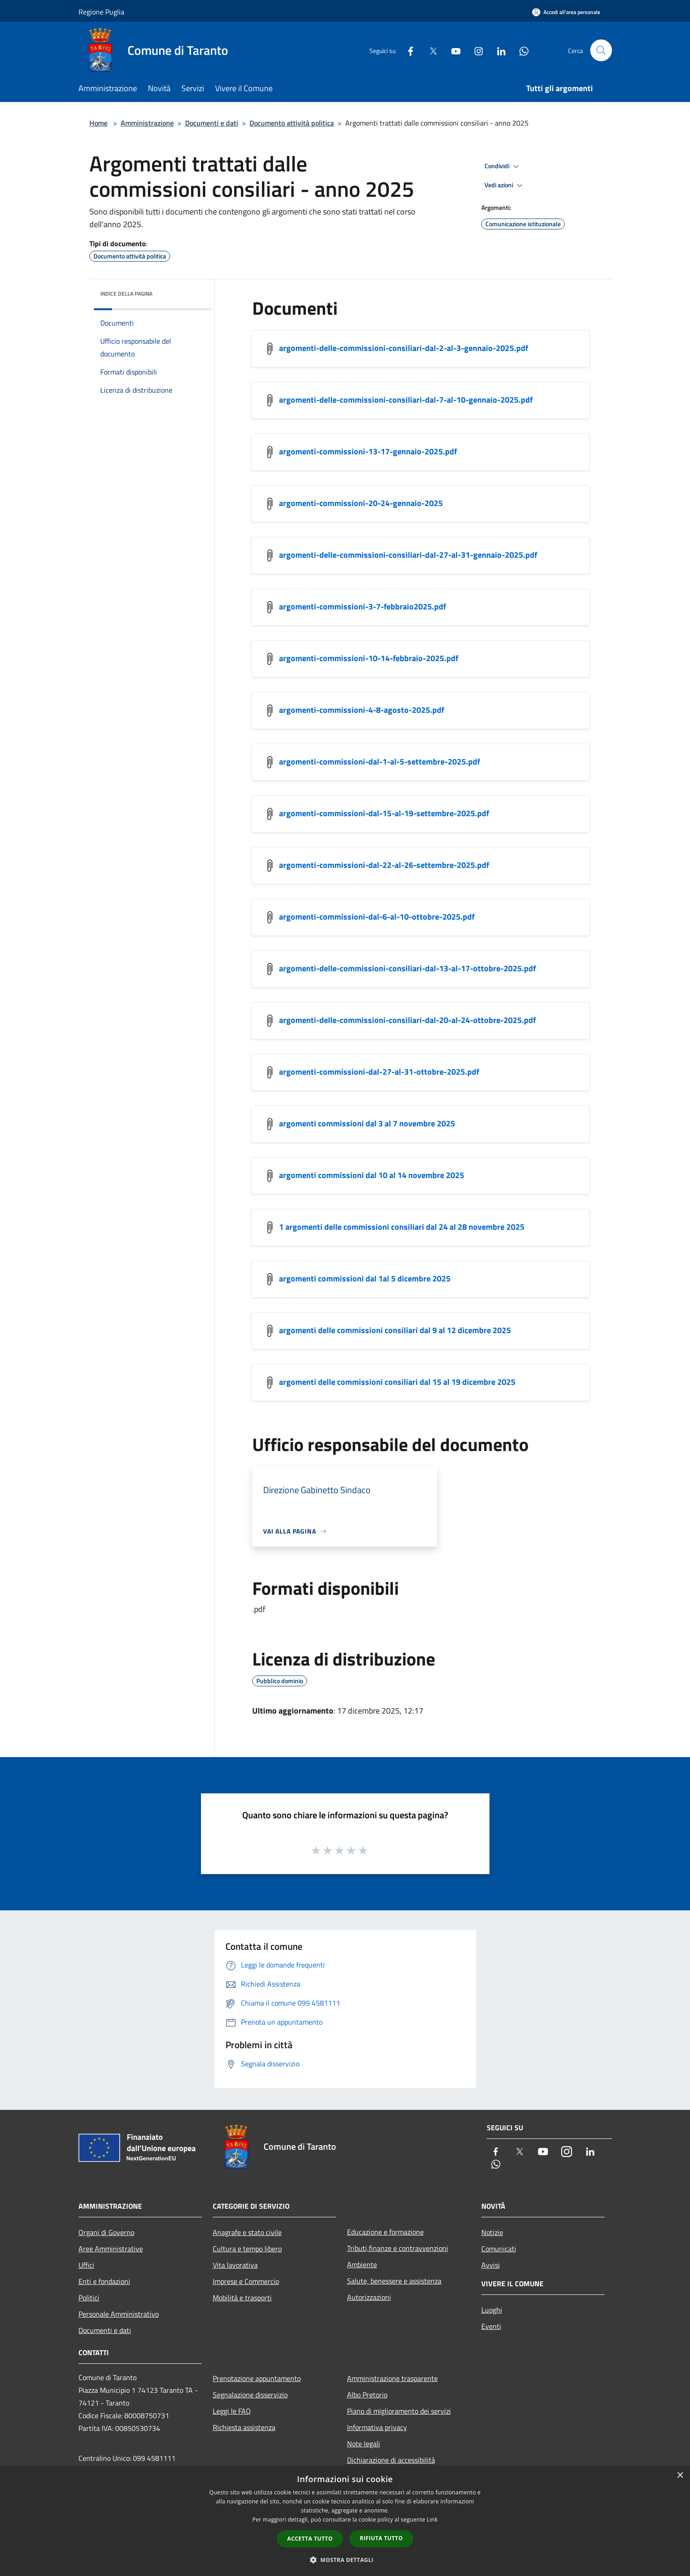 The width and height of the screenshot is (690, 2576). What do you see at coordinates (244, 2427) in the screenshot?
I see `Richiesta assistenza` at bounding box center [244, 2427].